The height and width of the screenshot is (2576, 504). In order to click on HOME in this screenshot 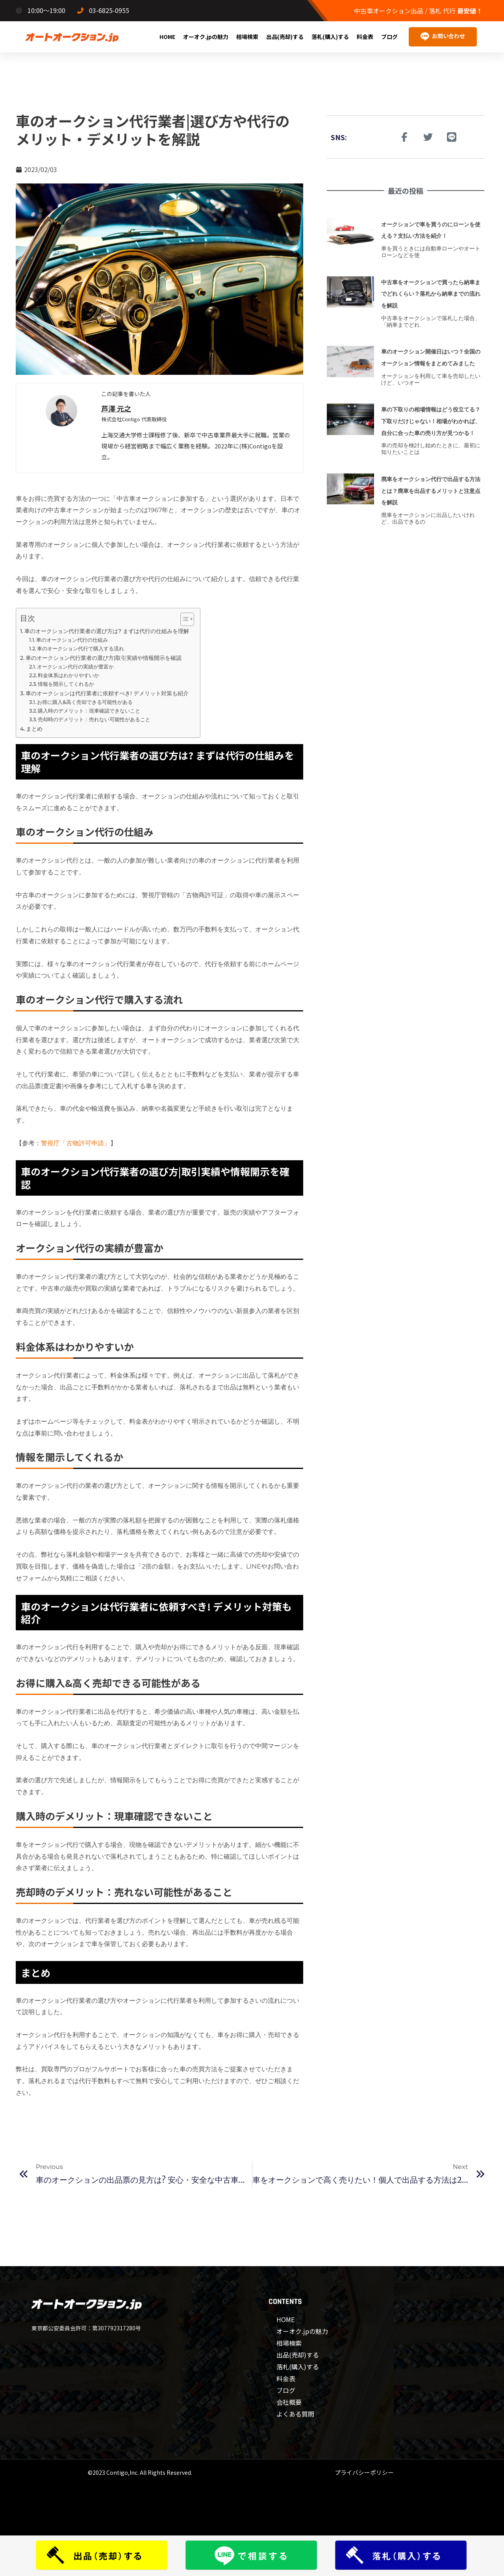, I will do `click(167, 37)`.